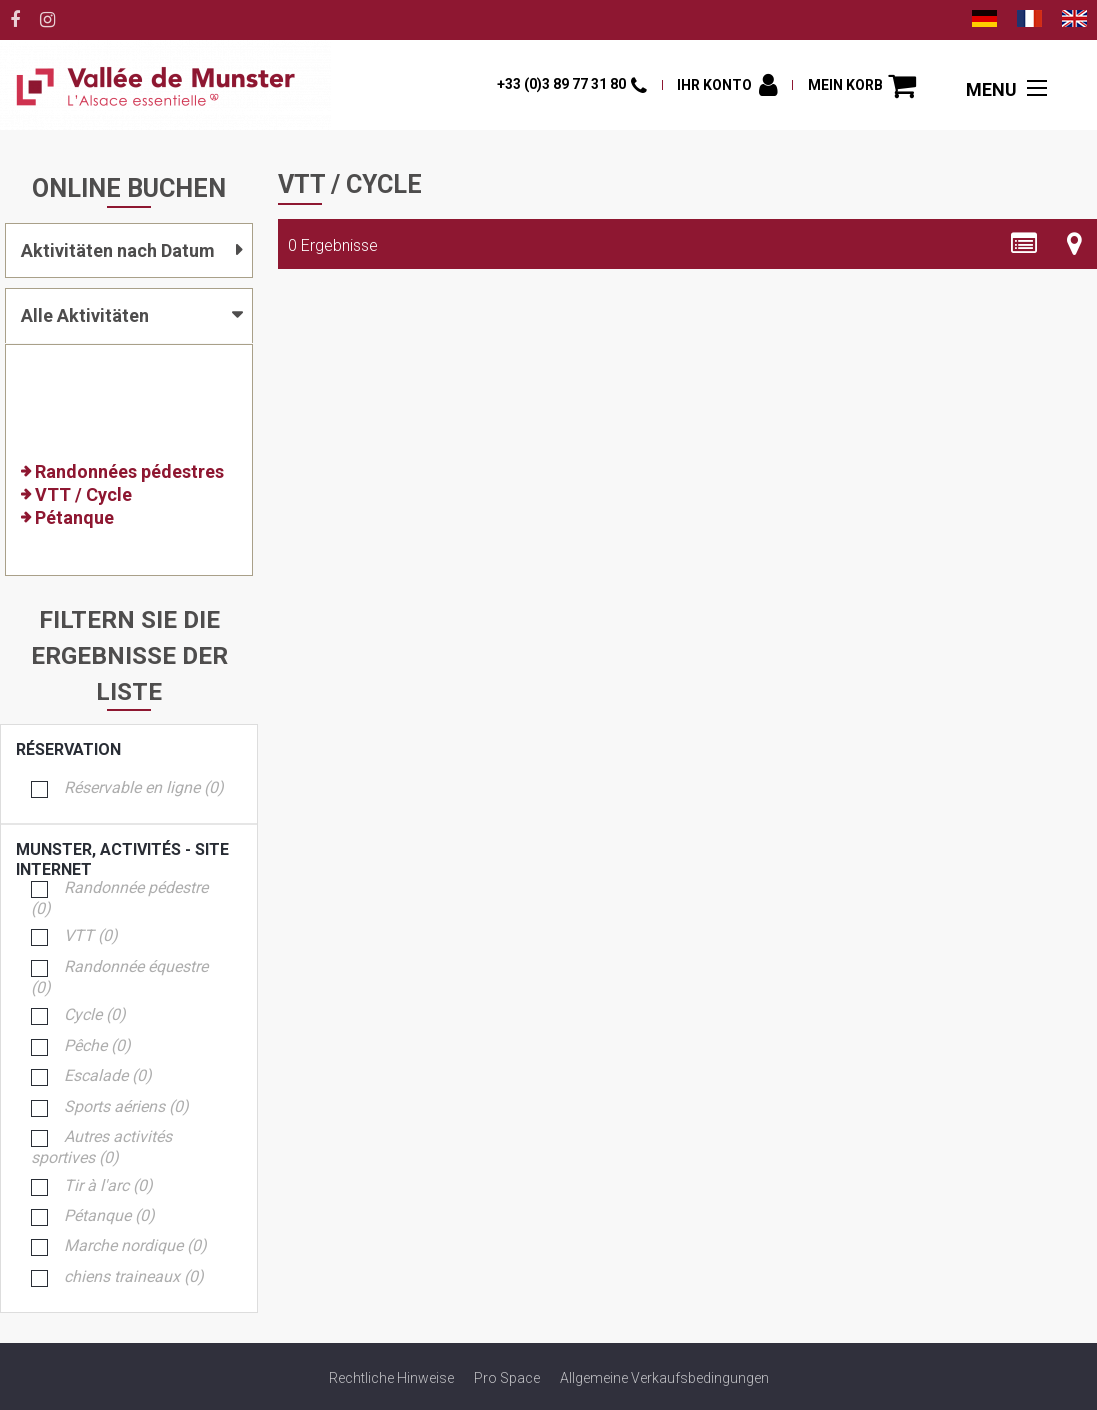  Describe the element at coordinates (85, 315) in the screenshot. I see `Alle Aktivitäten [tab]` at that location.